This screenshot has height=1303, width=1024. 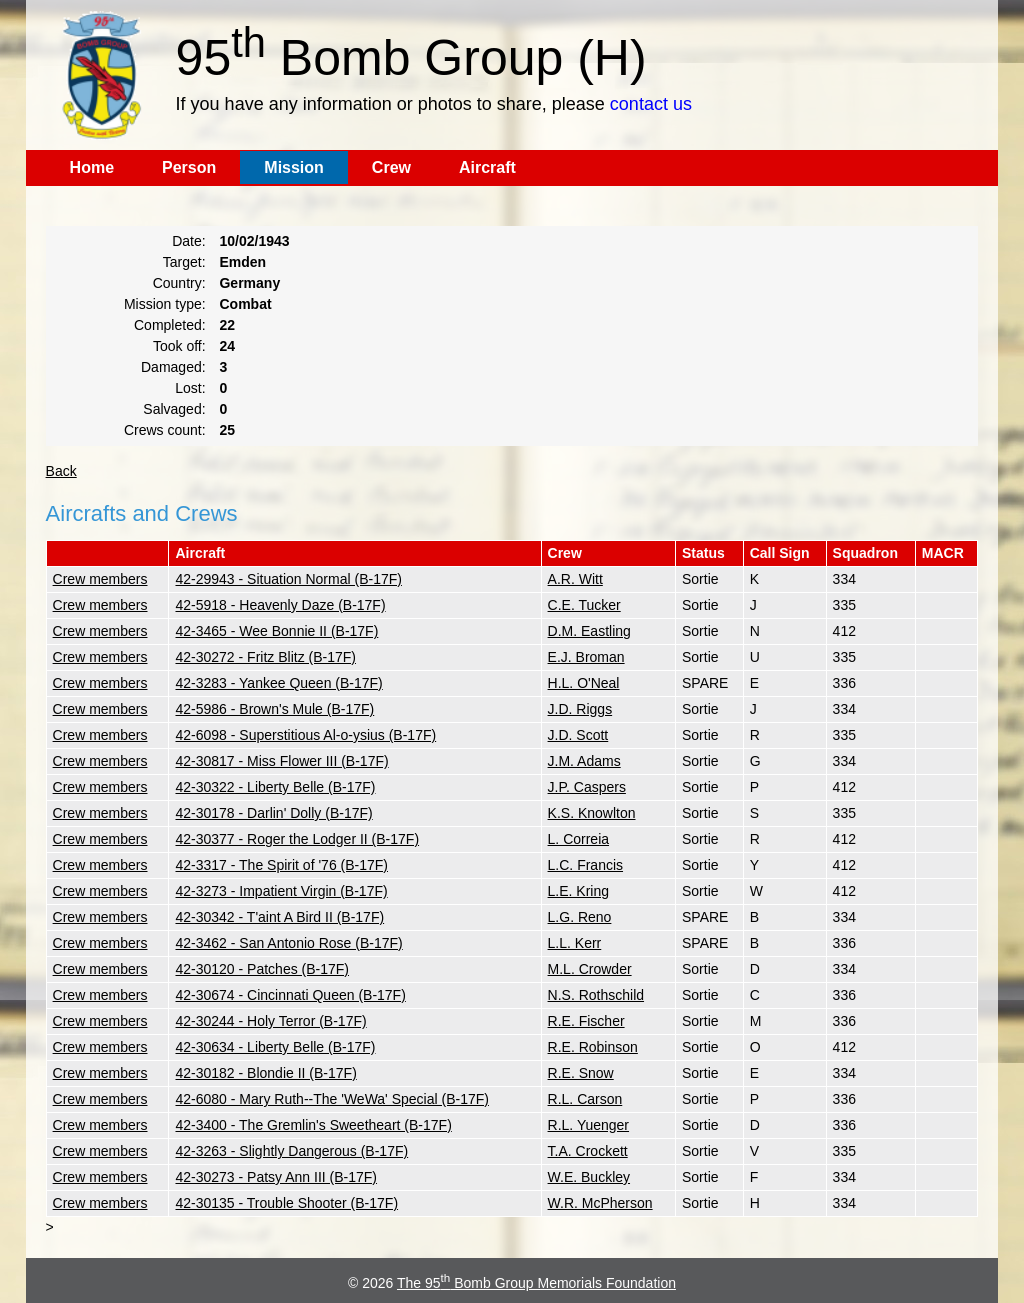 I want to click on Date:, so click(x=188, y=241).